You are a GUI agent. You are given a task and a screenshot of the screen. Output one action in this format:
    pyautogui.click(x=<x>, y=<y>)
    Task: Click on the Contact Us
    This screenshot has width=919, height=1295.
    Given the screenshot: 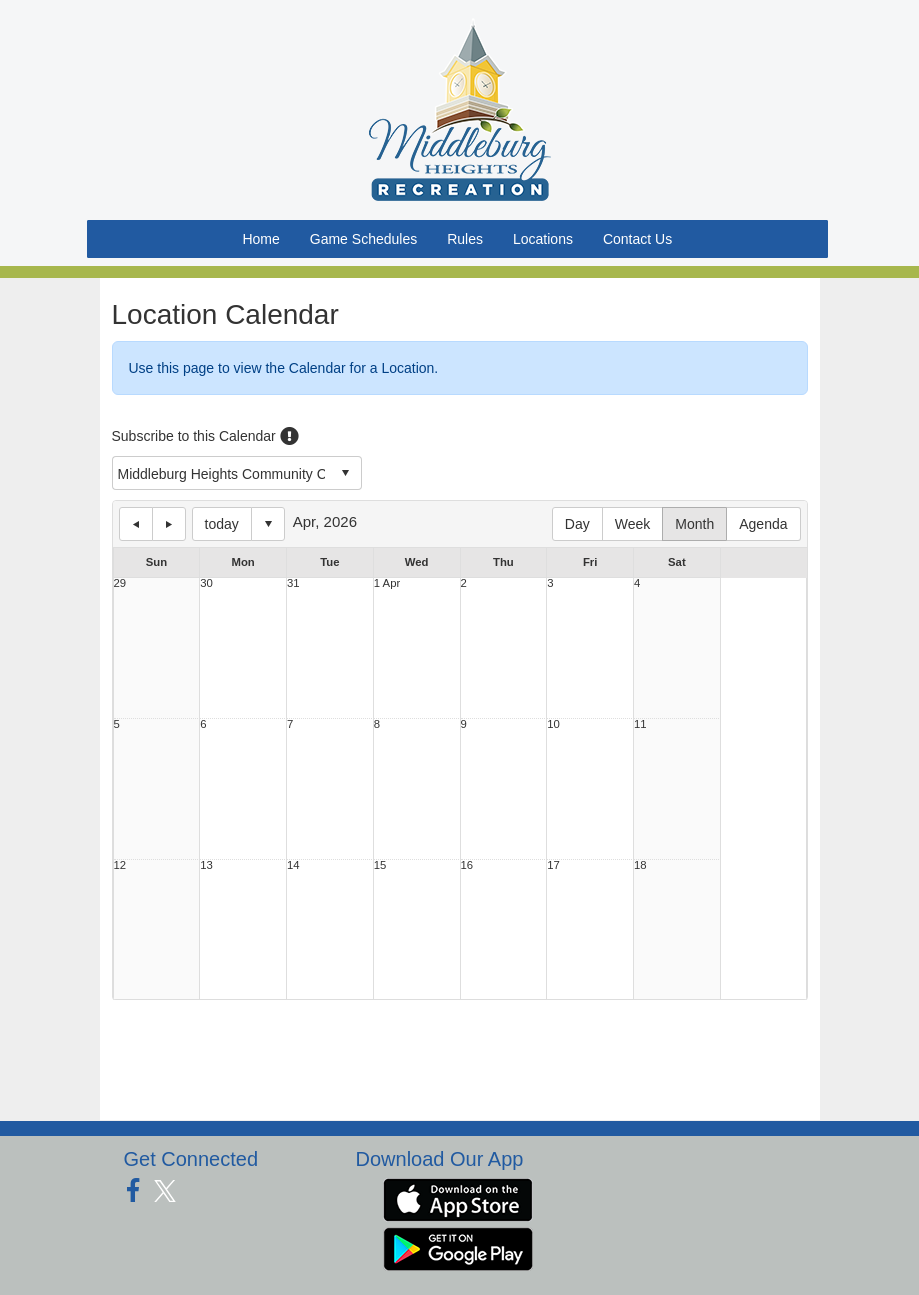 What is the action you would take?
    pyautogui.click(x=637, y=239)
    